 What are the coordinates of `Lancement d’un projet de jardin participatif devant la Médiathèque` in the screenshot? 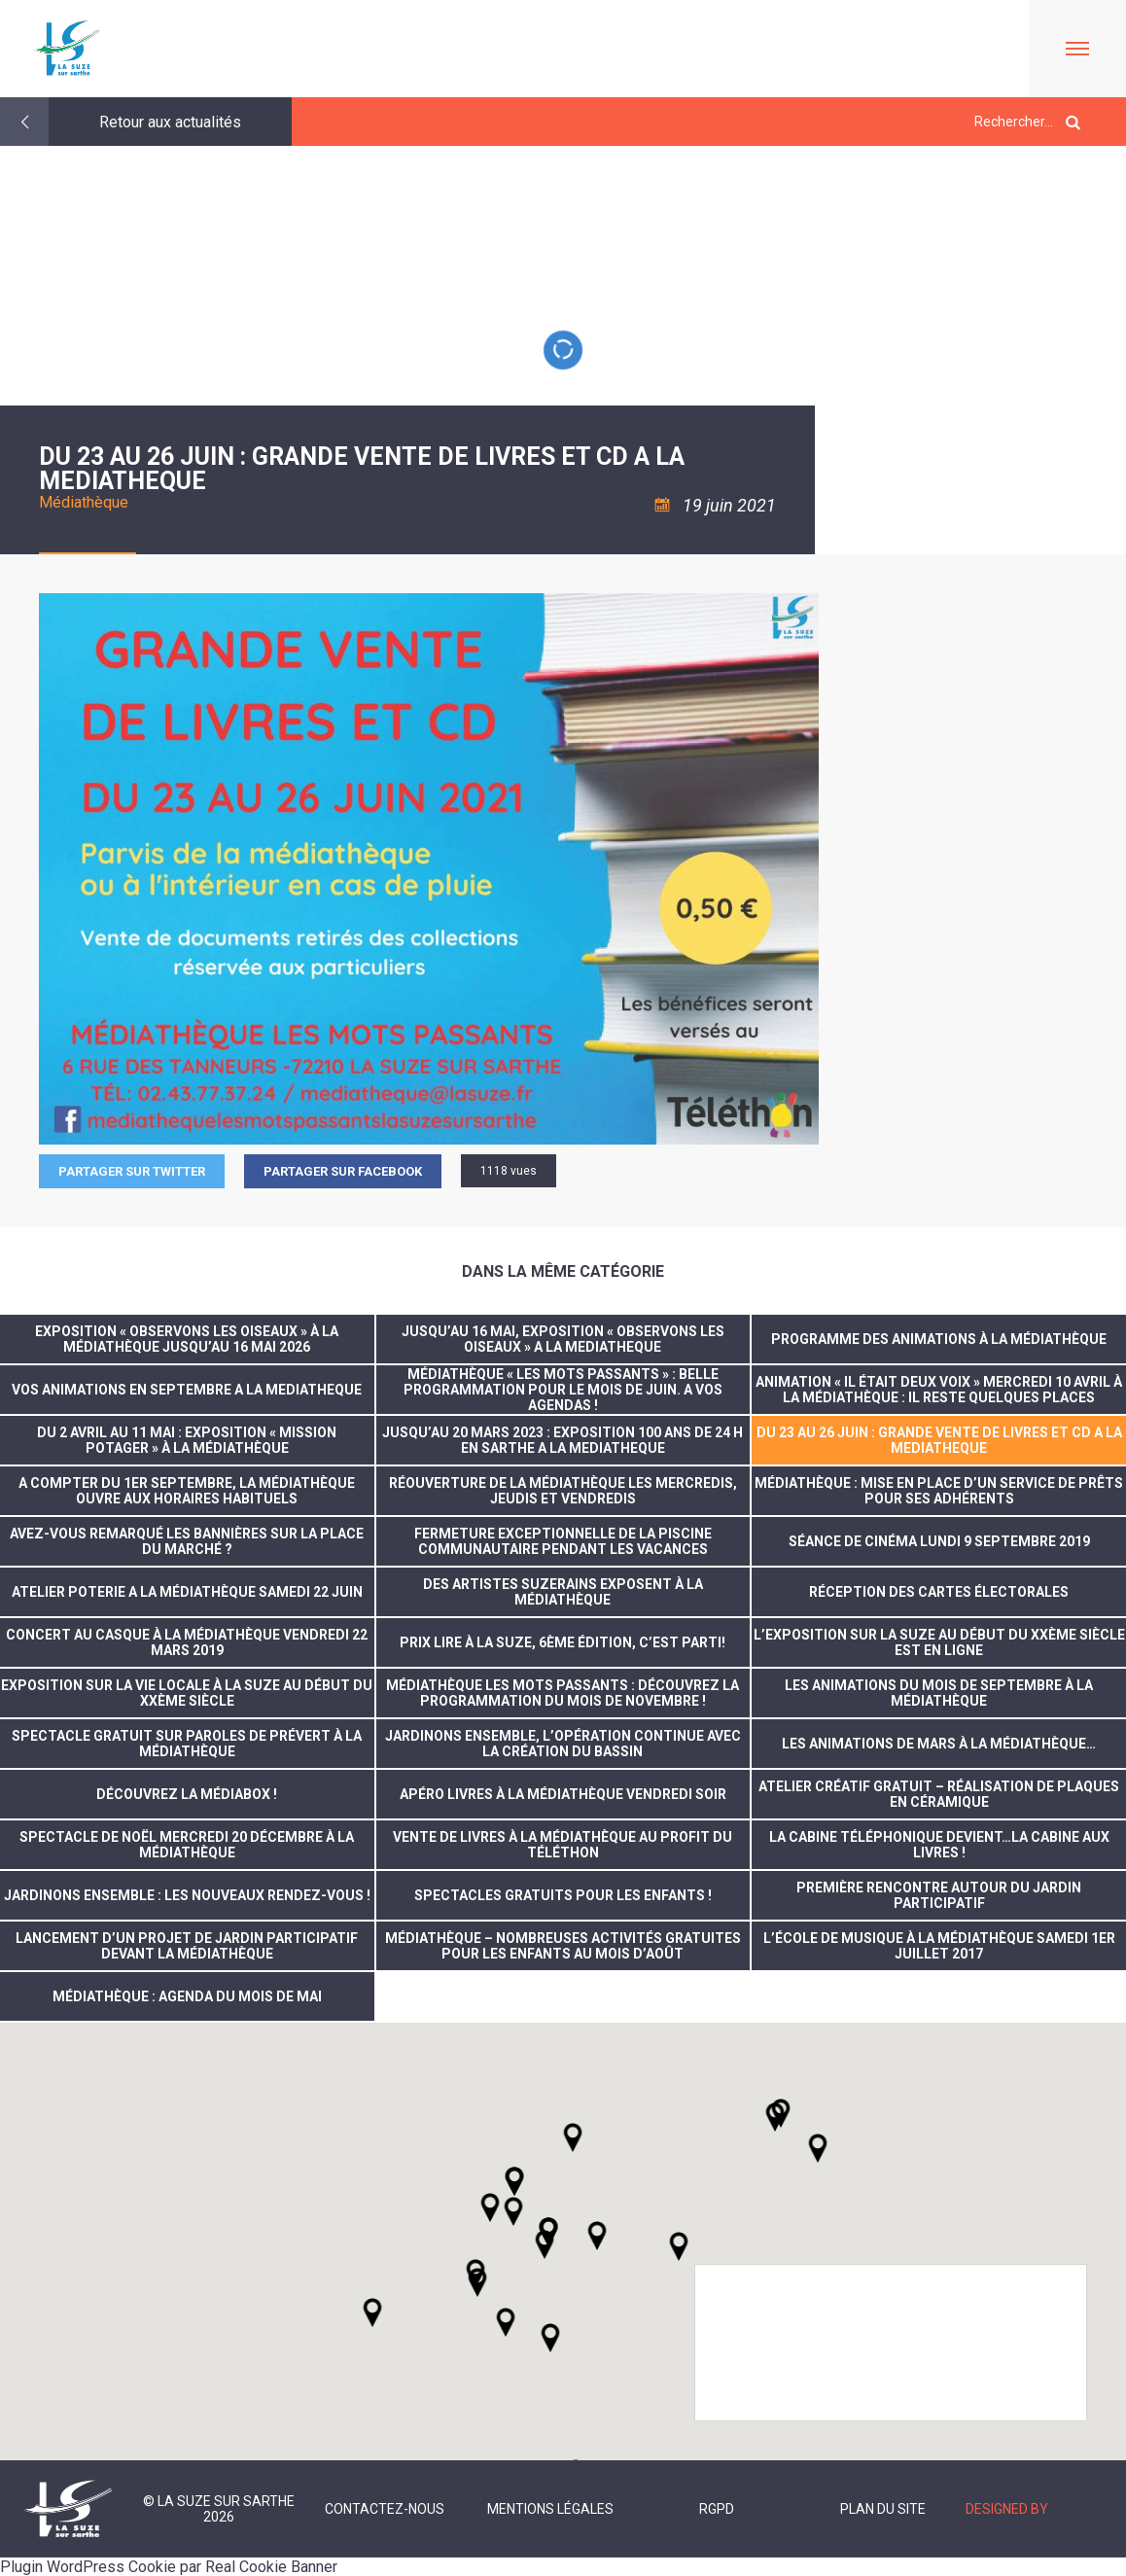 It's located at (187, 1945).